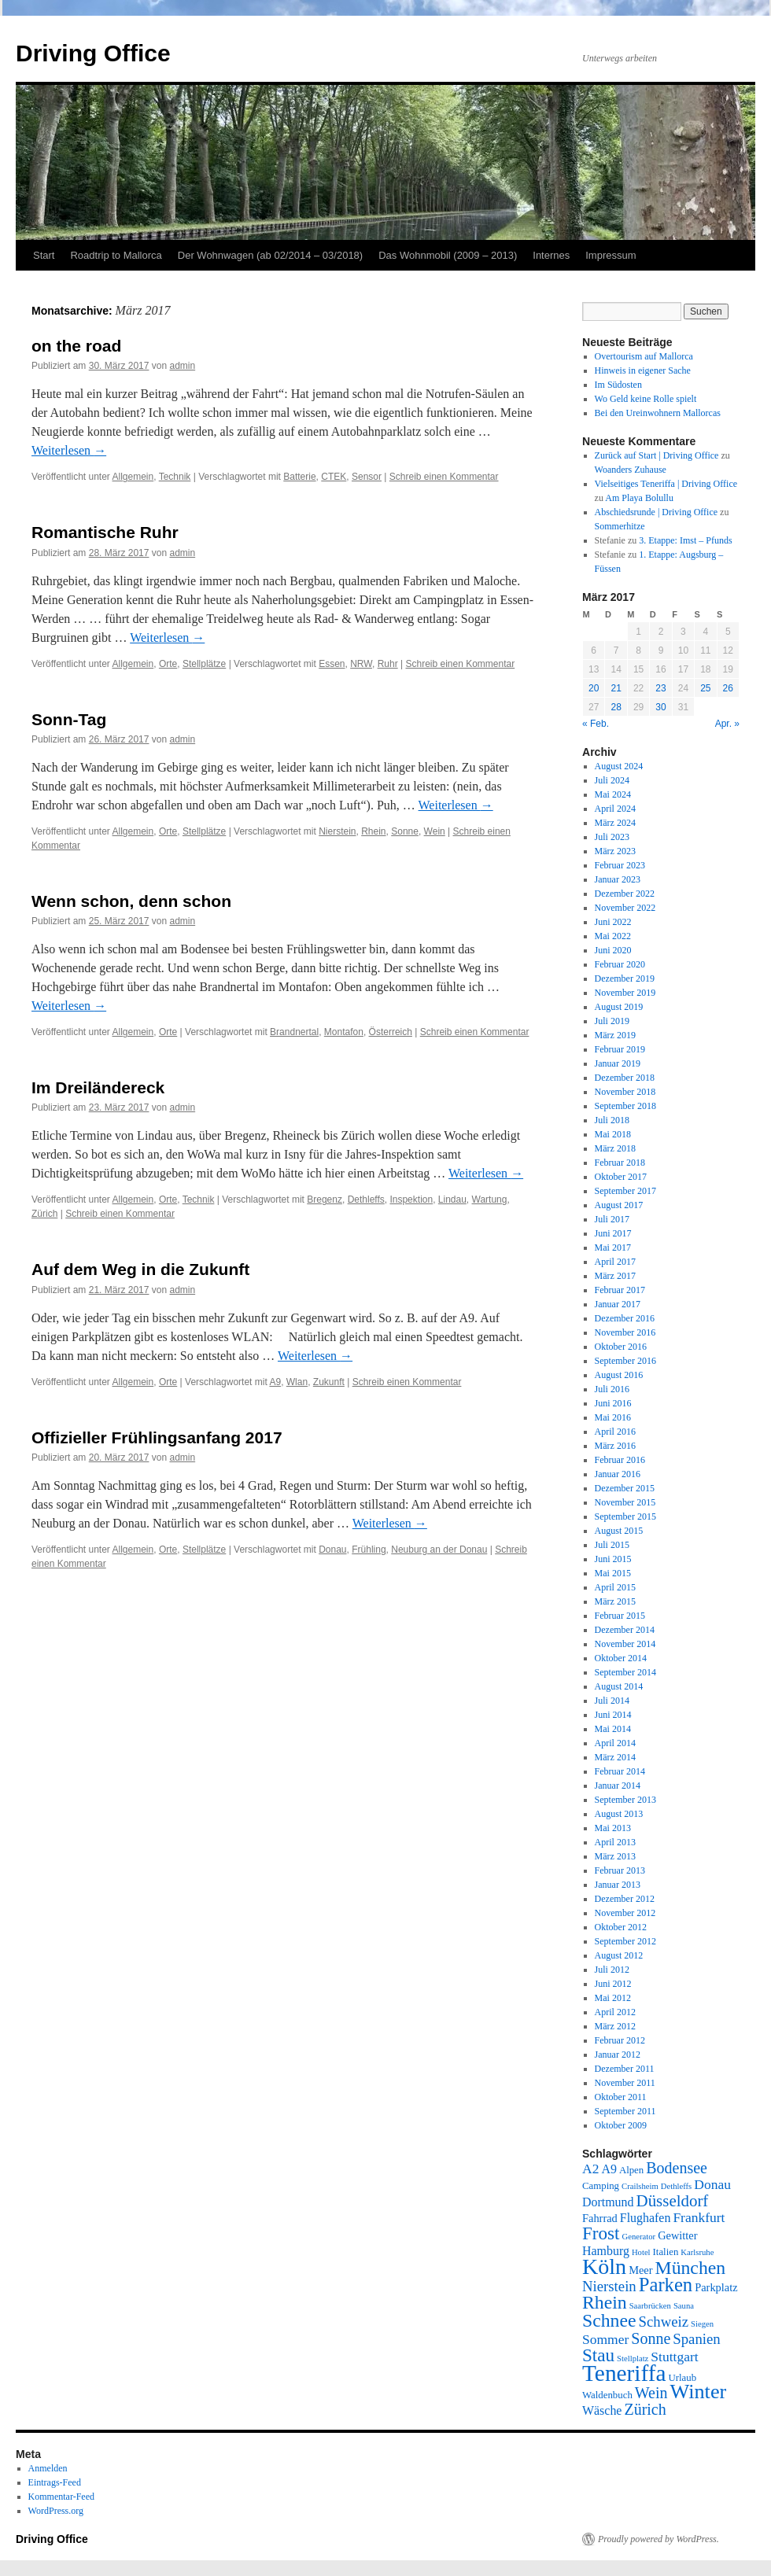 This screenshot has width=771, height=2576. I want to click on Das Wohnmobil (2009 – 2013), so click(447, 255).